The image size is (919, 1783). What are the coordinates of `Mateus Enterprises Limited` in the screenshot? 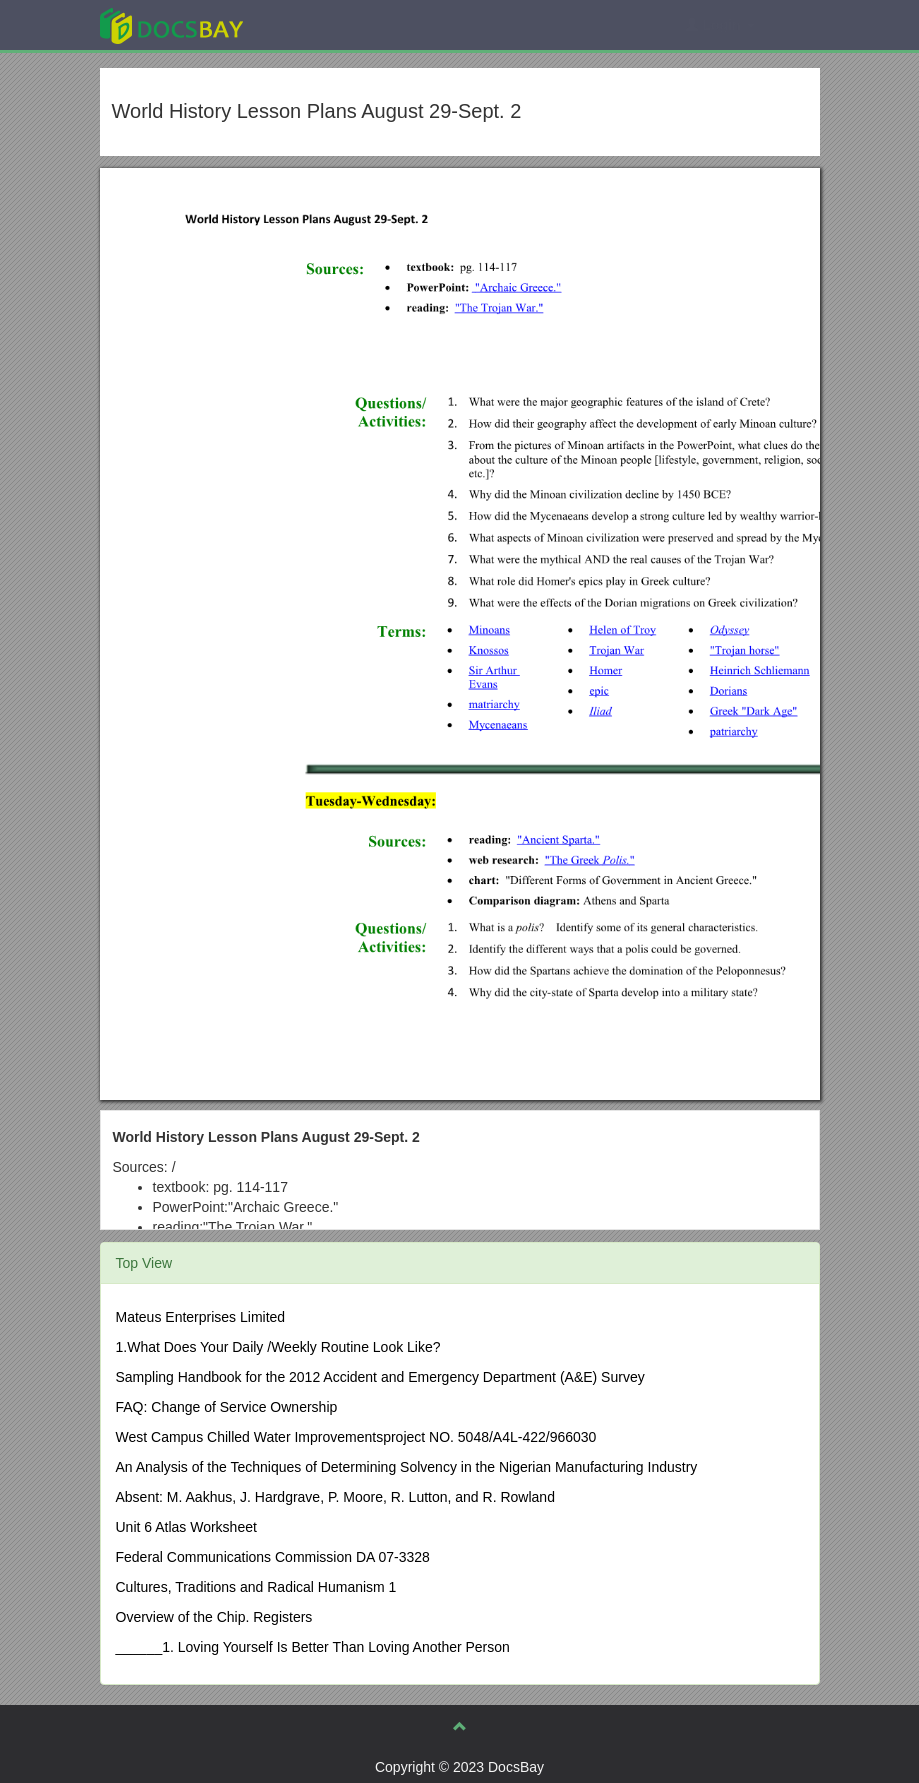 It's located at (201, 1317).